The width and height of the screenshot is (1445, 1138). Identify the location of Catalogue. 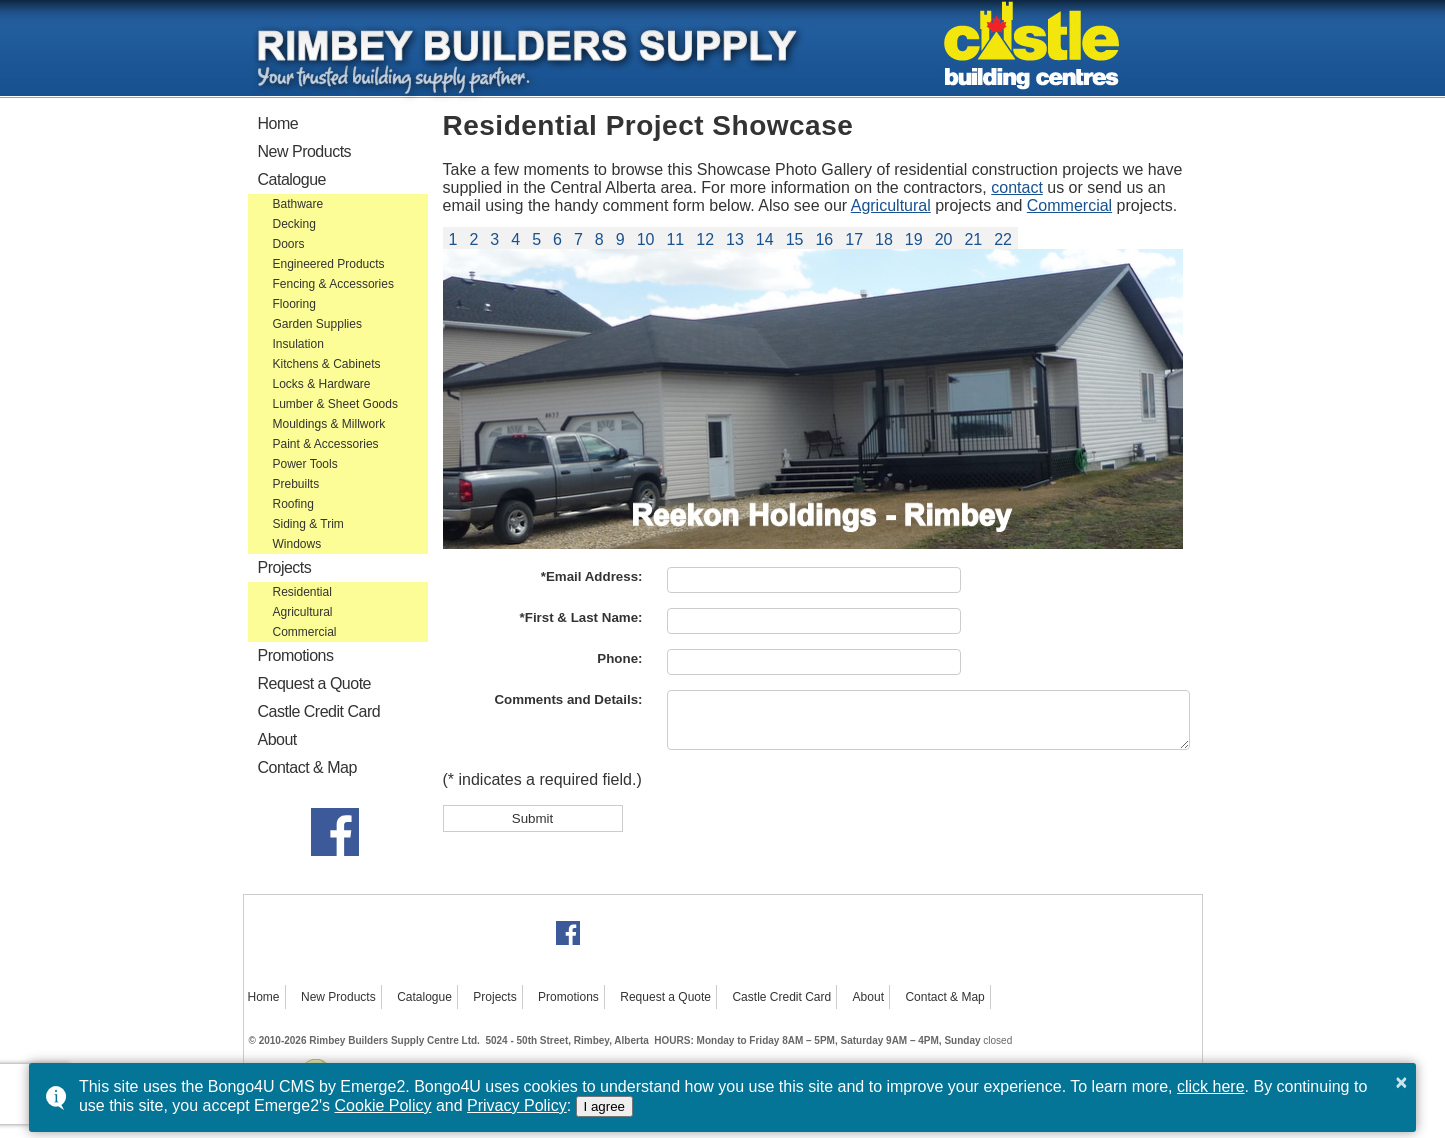
(292, 179).